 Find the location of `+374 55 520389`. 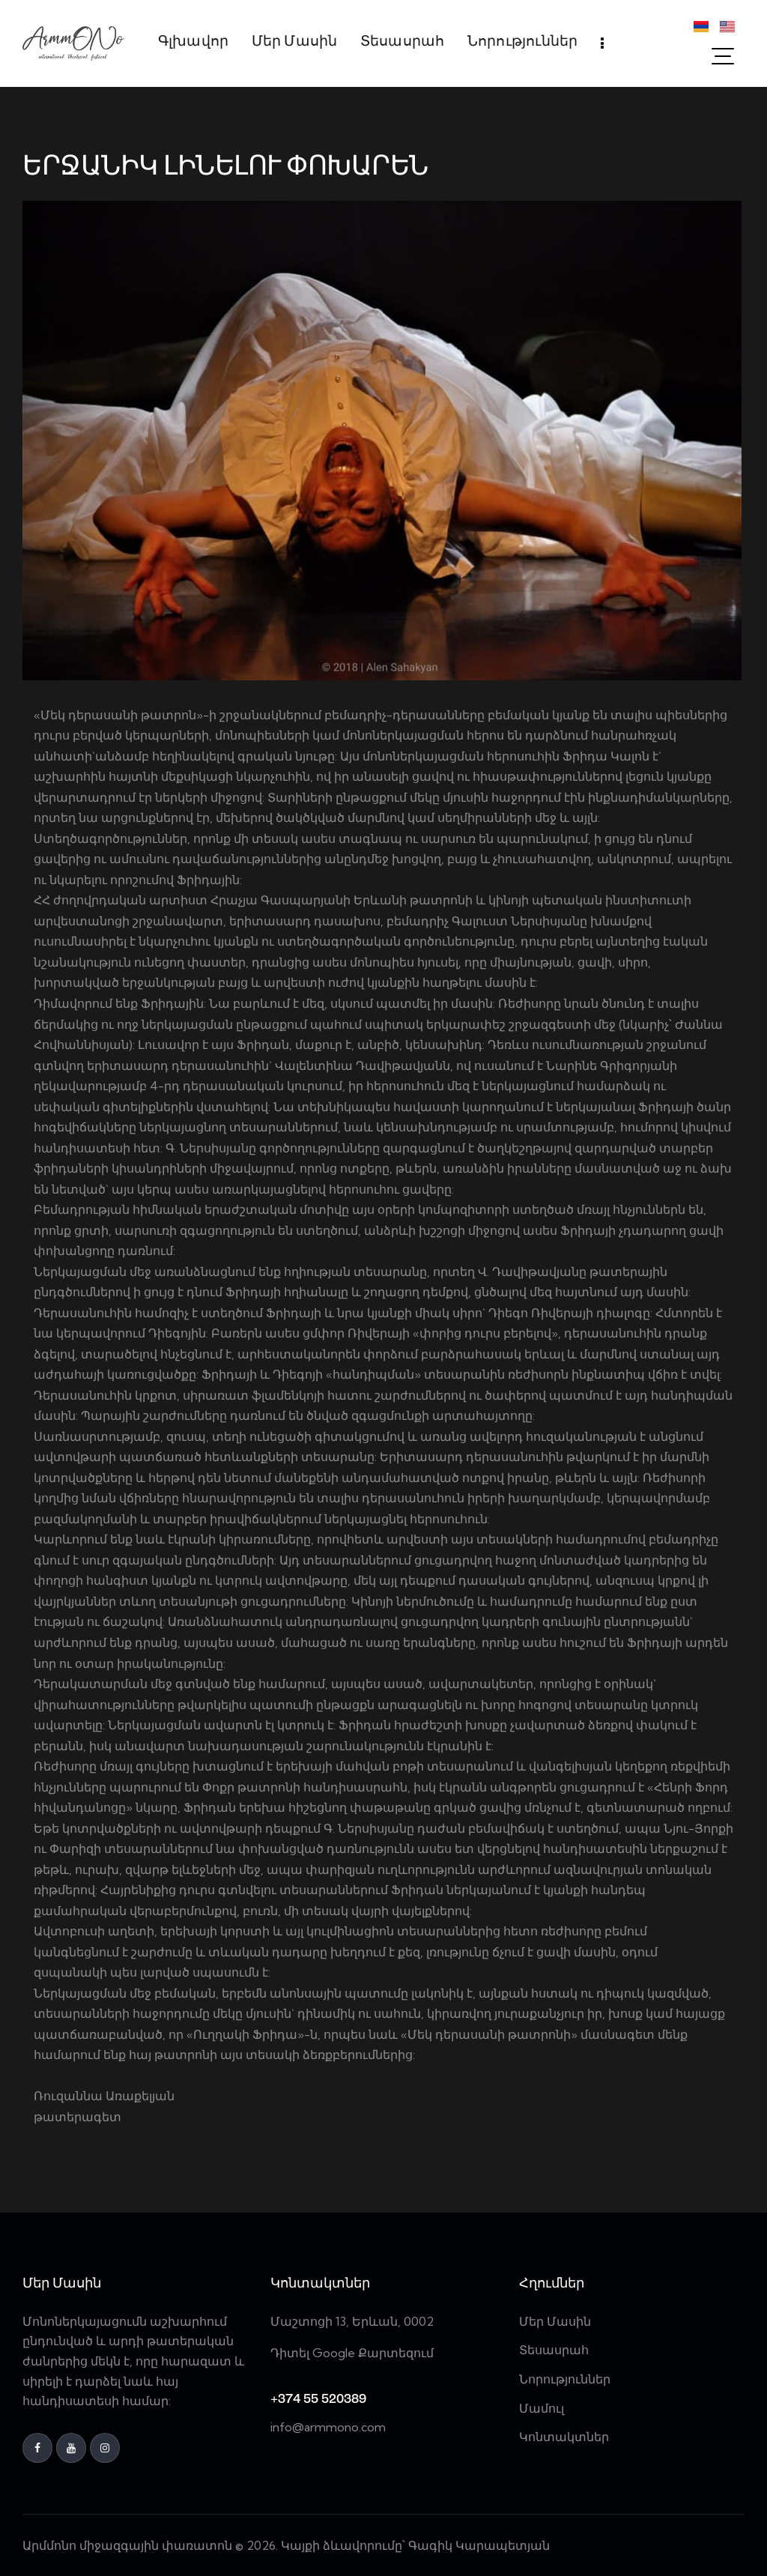

+374 55 520389 is located at coordinates (318, 2399).